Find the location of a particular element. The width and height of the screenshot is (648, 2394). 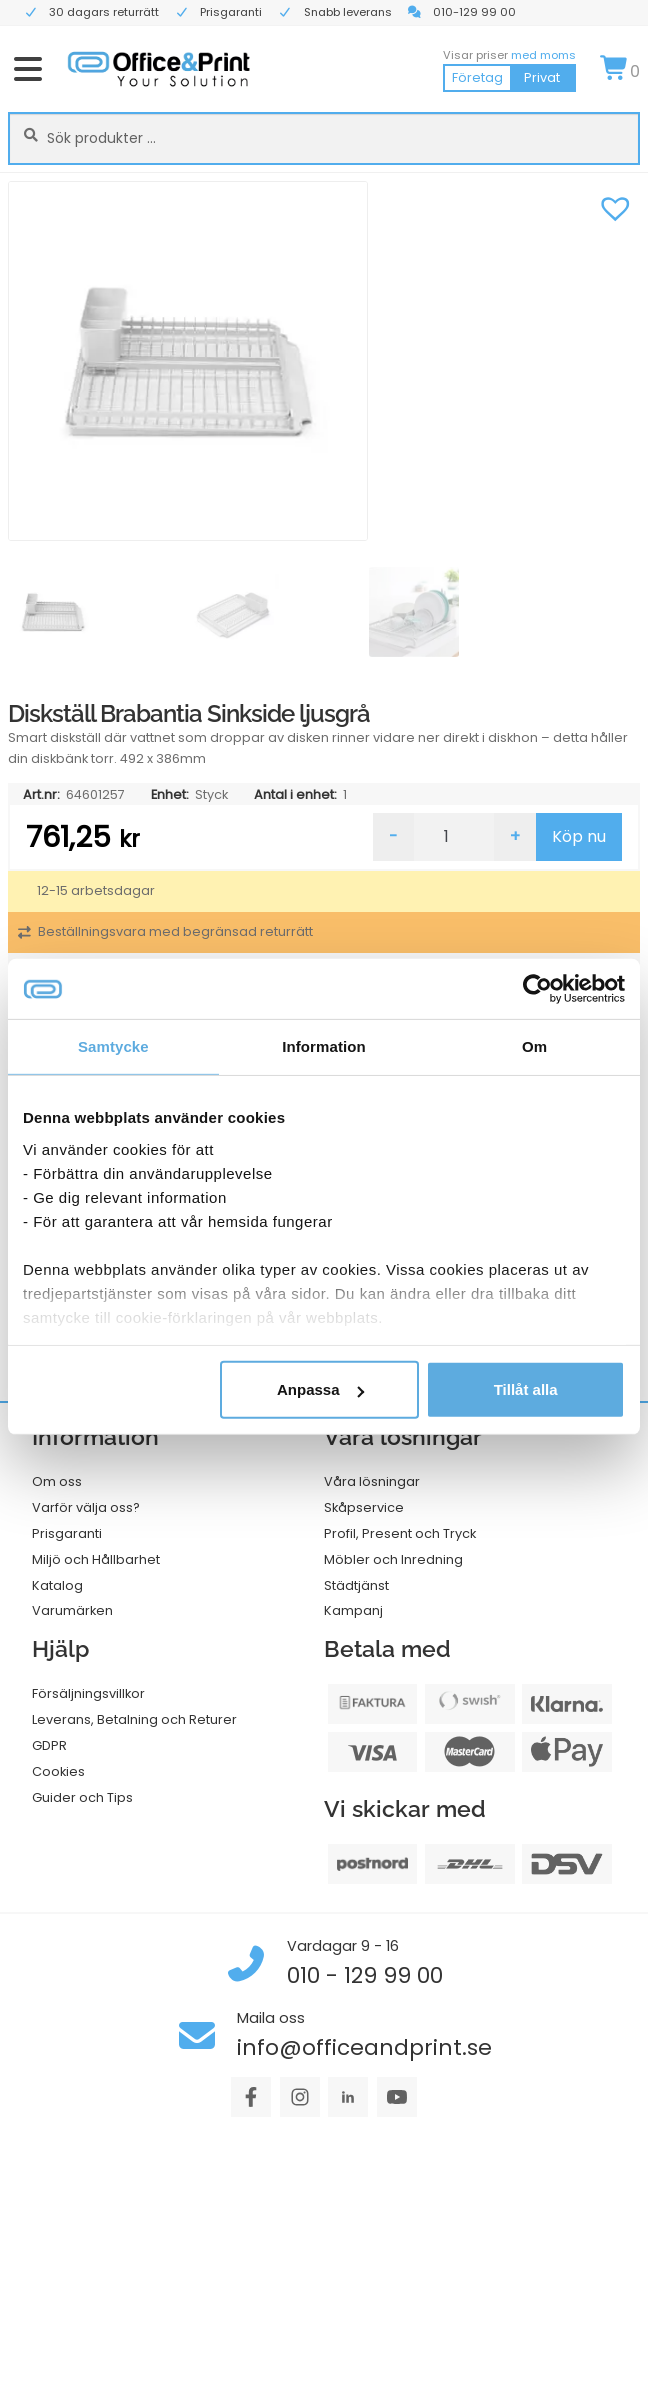

Om oss is located at coordinates (57, 1481).